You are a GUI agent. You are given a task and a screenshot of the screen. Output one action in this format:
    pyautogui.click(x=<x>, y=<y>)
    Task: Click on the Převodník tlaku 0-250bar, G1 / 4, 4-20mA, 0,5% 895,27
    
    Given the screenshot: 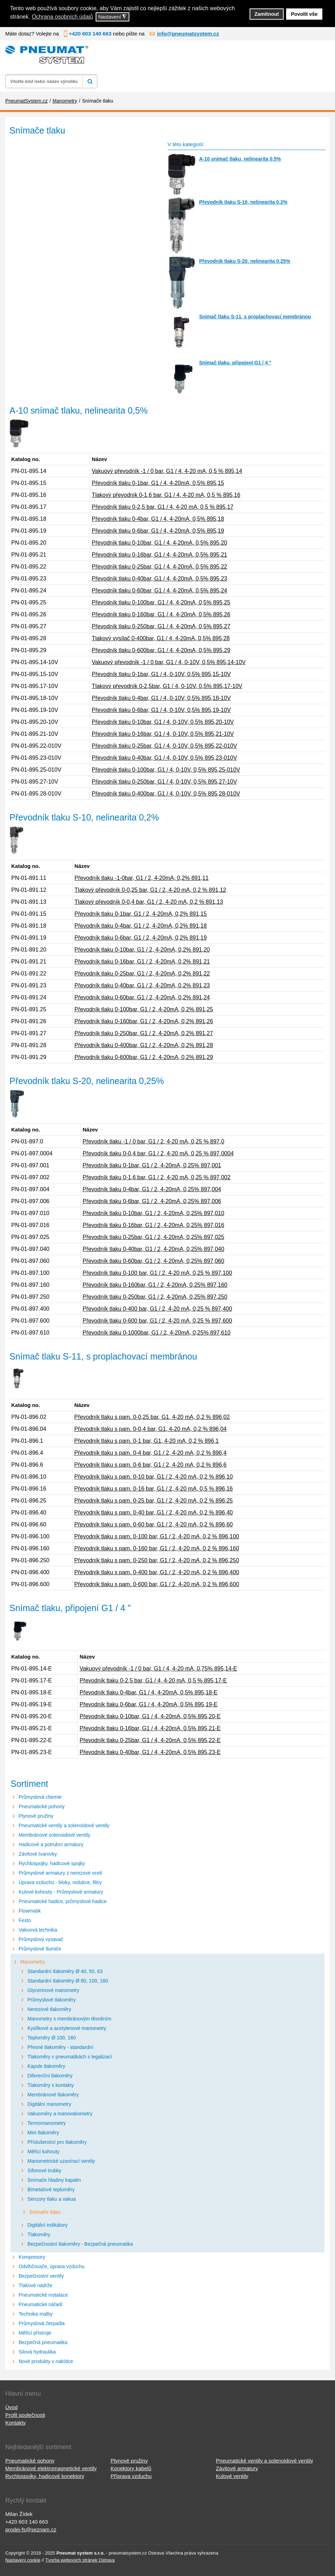 What is the action you would take?
    pyautogui.click(x=161, y=626)
    